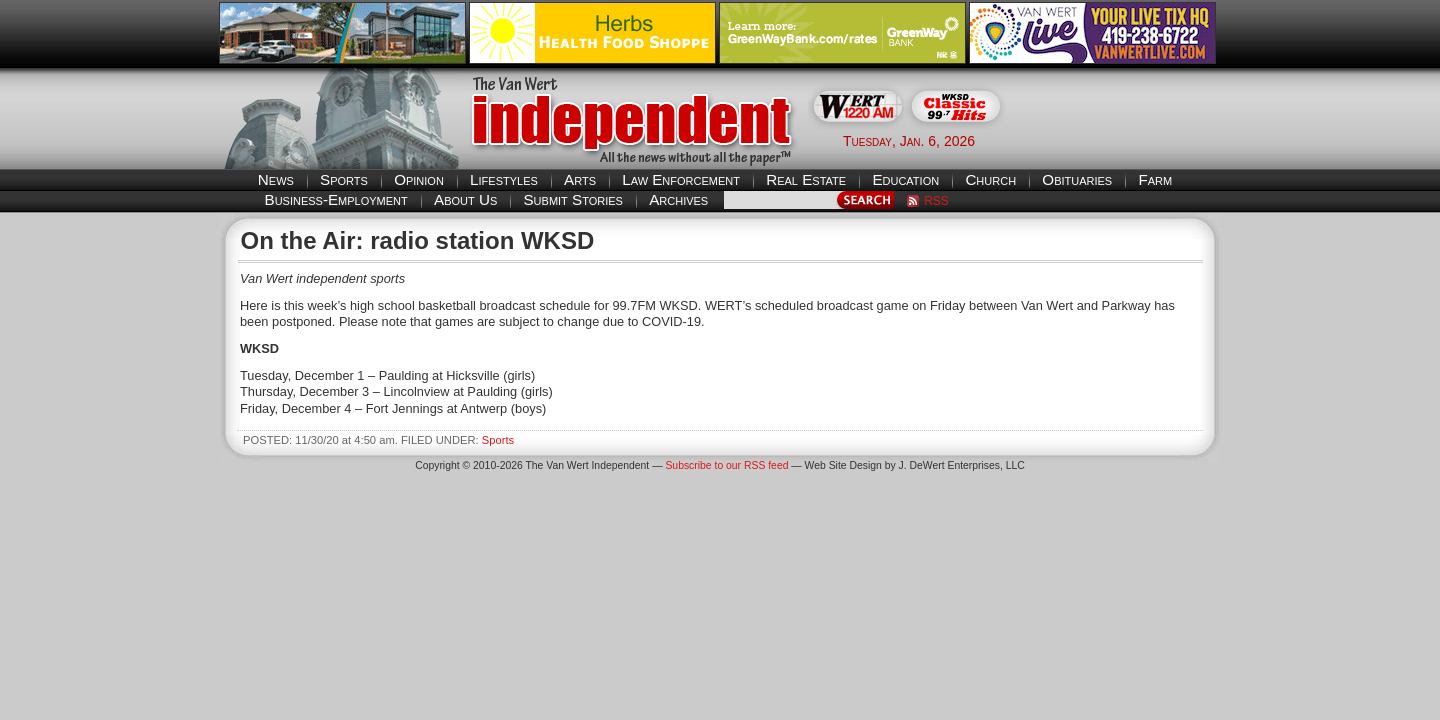 This screenshot has height=720, width=1440. What do you see at coordinates (336, 199) in the screenshot?
I see `Business-Employment` at bounding box center [336, 199].